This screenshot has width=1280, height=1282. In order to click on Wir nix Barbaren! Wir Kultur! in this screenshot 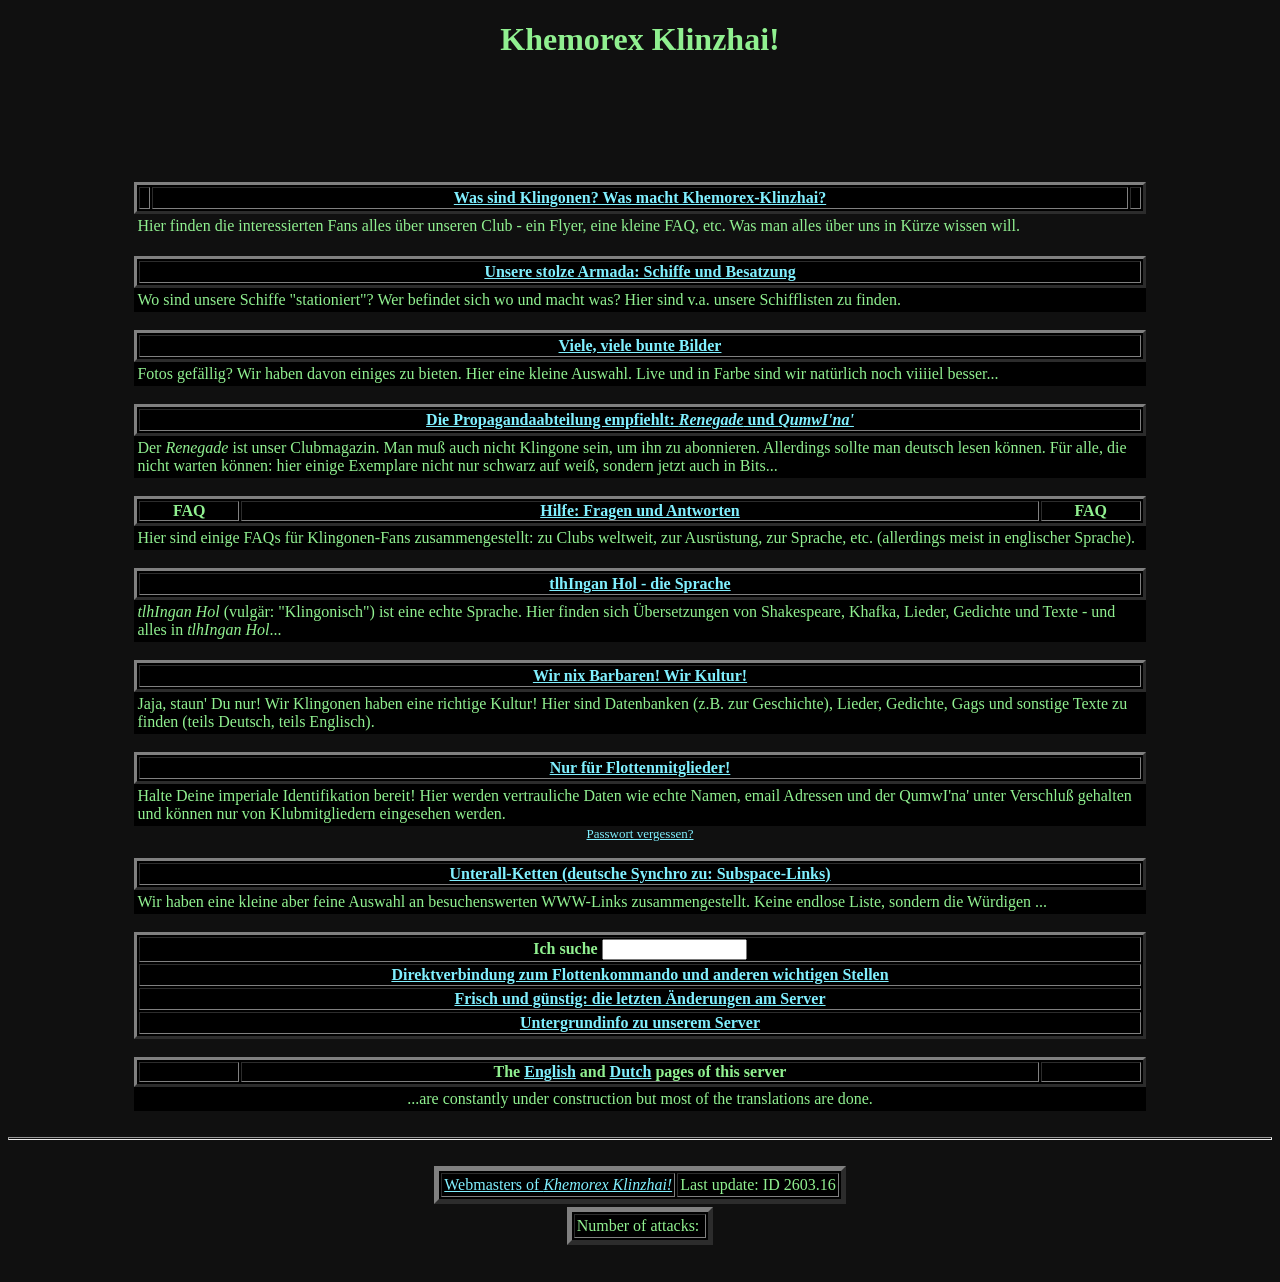, I will do `click(640, 675)`.